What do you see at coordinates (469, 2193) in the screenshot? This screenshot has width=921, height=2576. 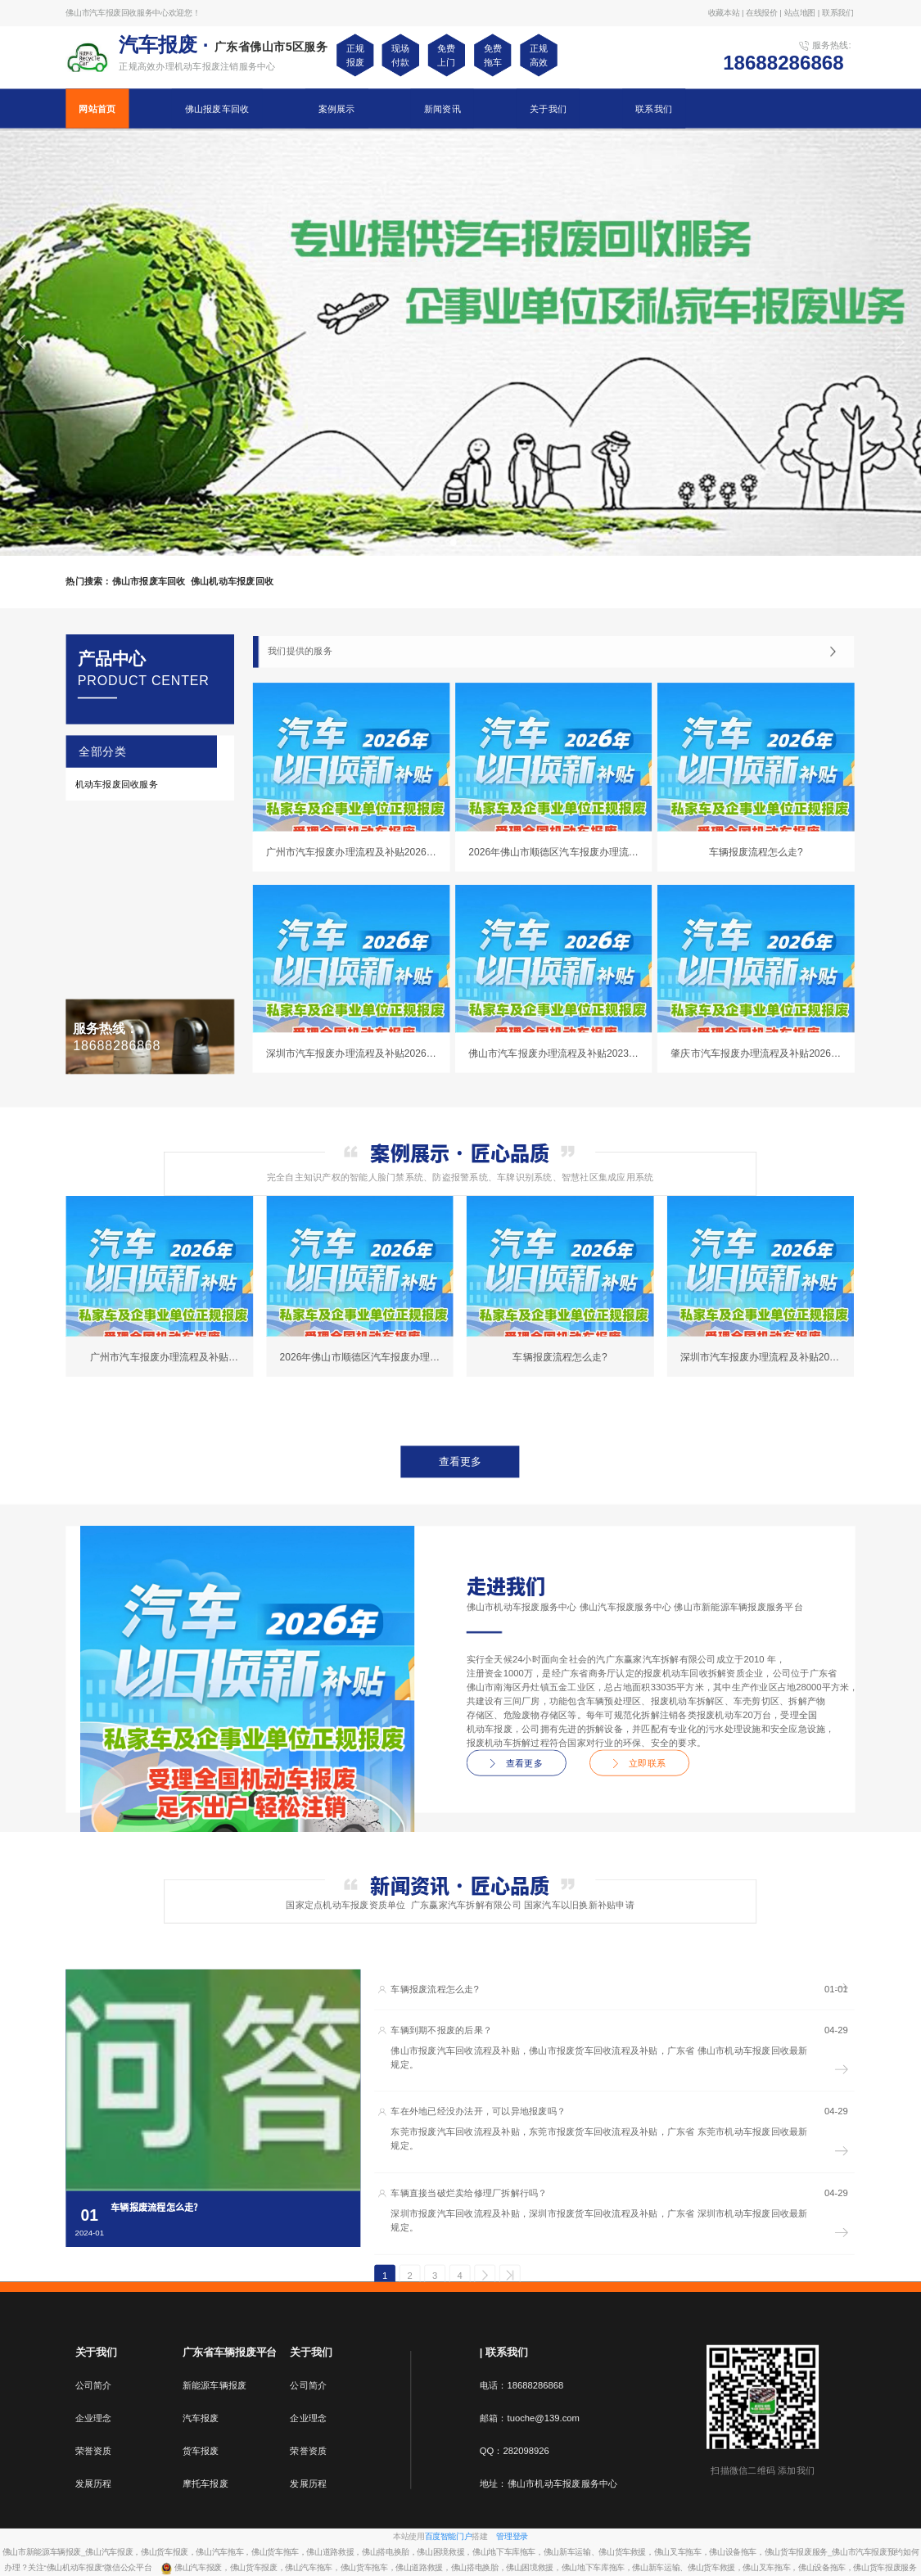 I see `车辆直接当破烂卖给修理厂拆解行吗？` at bounding box center [469, 2193].